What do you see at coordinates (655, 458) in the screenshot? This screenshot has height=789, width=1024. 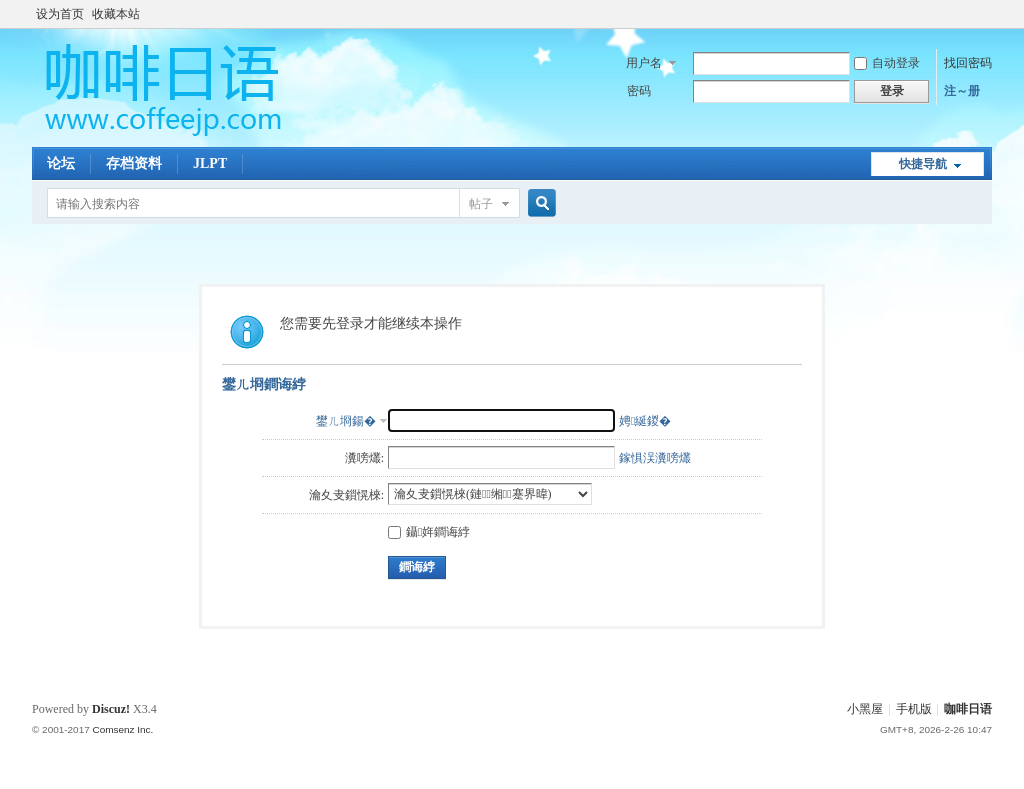 I see `鎵惧洖瀵嗙爜` at bounding box center [655, 458].